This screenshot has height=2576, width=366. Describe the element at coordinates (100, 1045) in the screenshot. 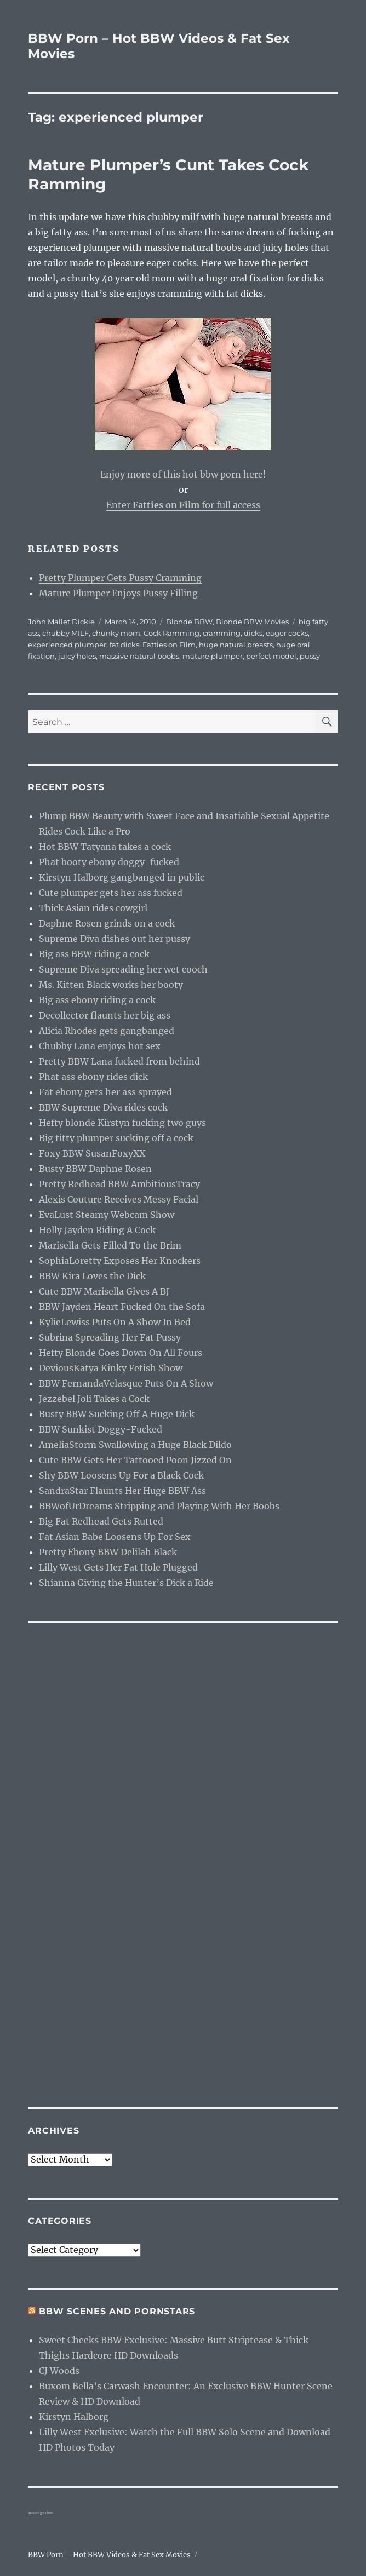

I see `Chubby Lana enjoys hot sex` at that location.